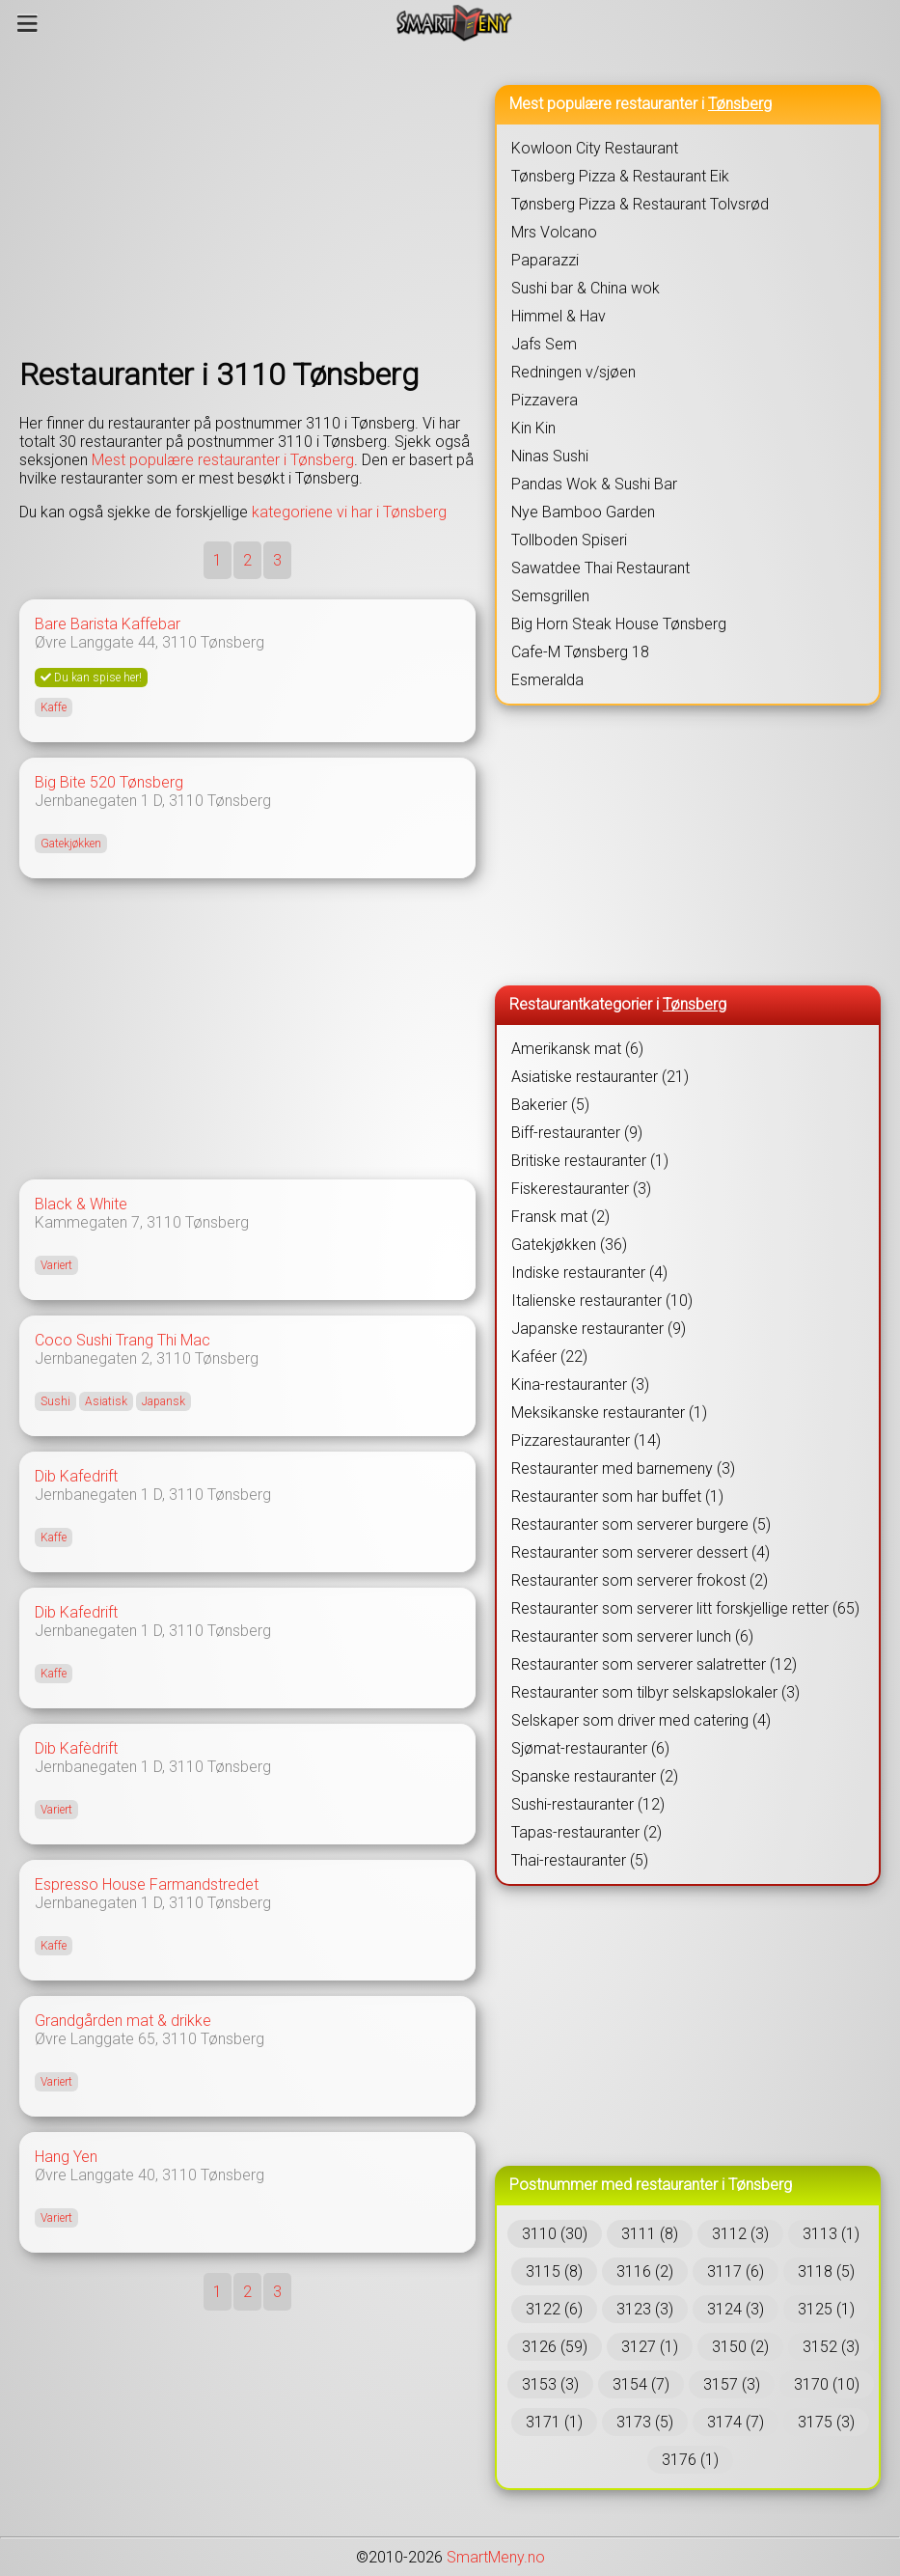 This screenshot has width=900, height=2576. What do you see at coordinates (641, 1524) in the screenshot?
I see `Restauranter som serverer burgere (5)` at bounding box center [641, 1524].